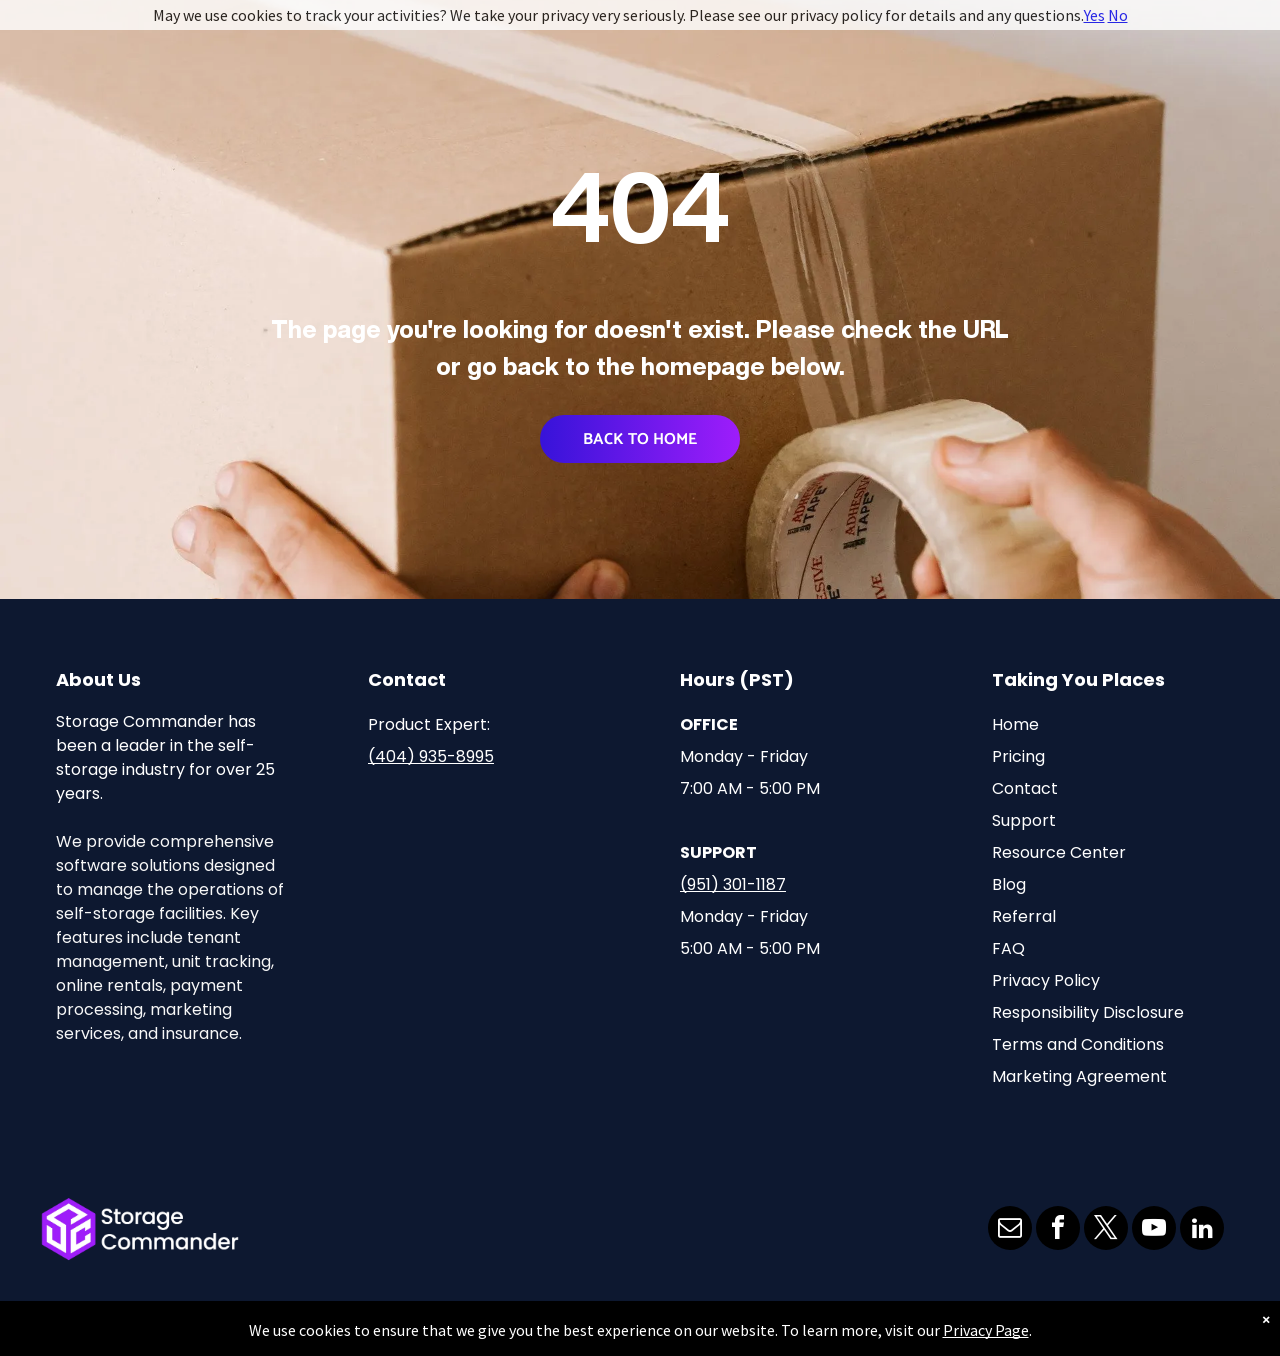  Describe the element at coordinates (1059, 852) in the screenshot. I see `Resource Center` at that location.